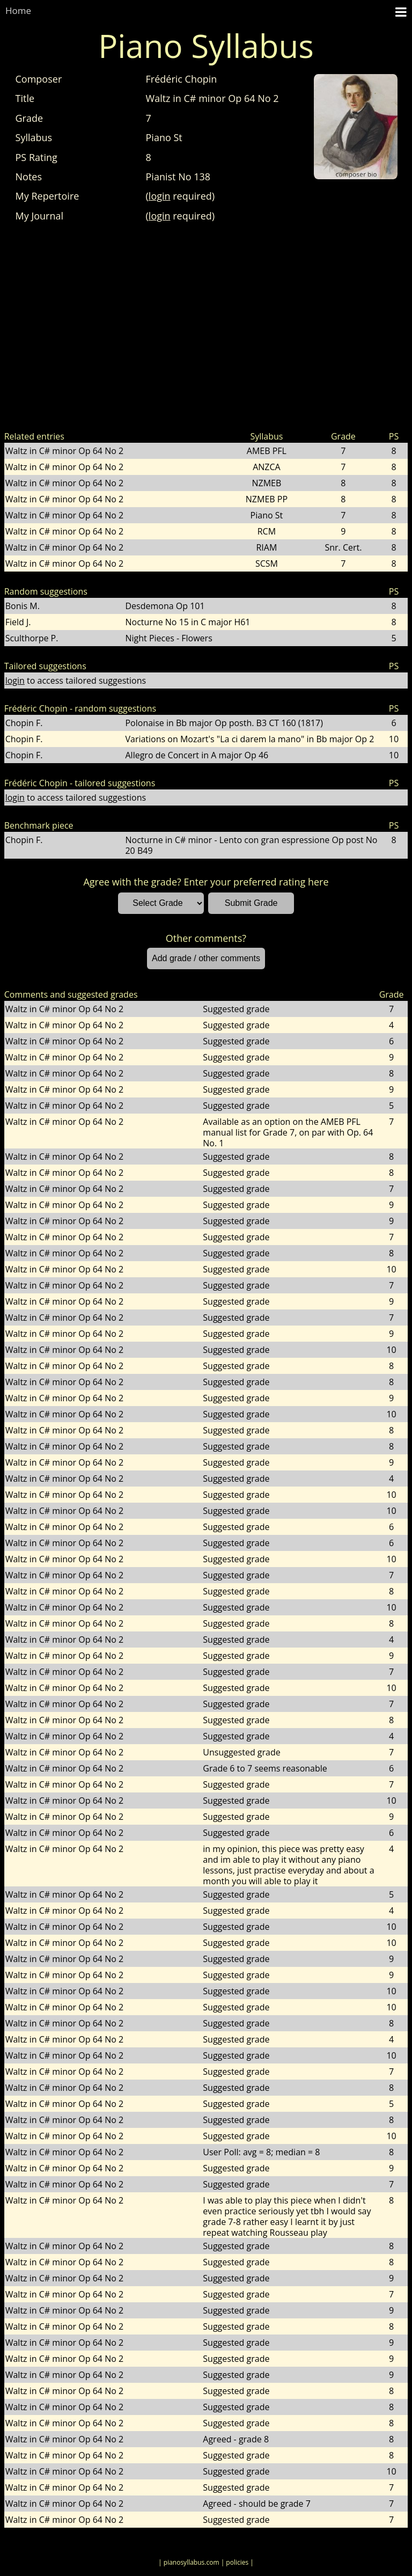 This screenshot has height=2576, width=412. I want to click on Nocturne No 15 in C major H61, so click(187, 622).